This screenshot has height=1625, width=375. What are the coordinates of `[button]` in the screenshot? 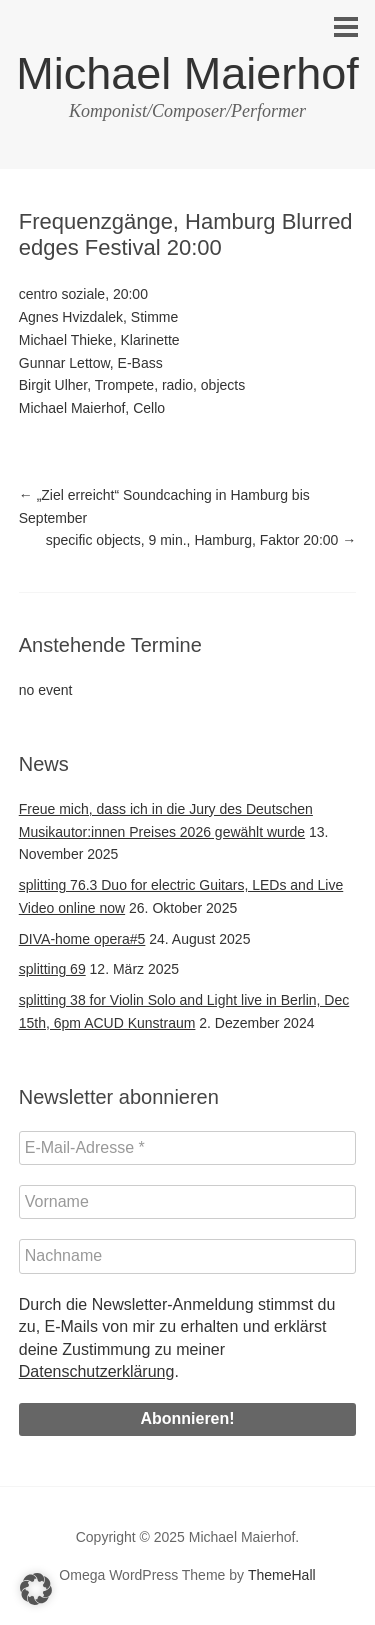 It's located at (36, 1589).